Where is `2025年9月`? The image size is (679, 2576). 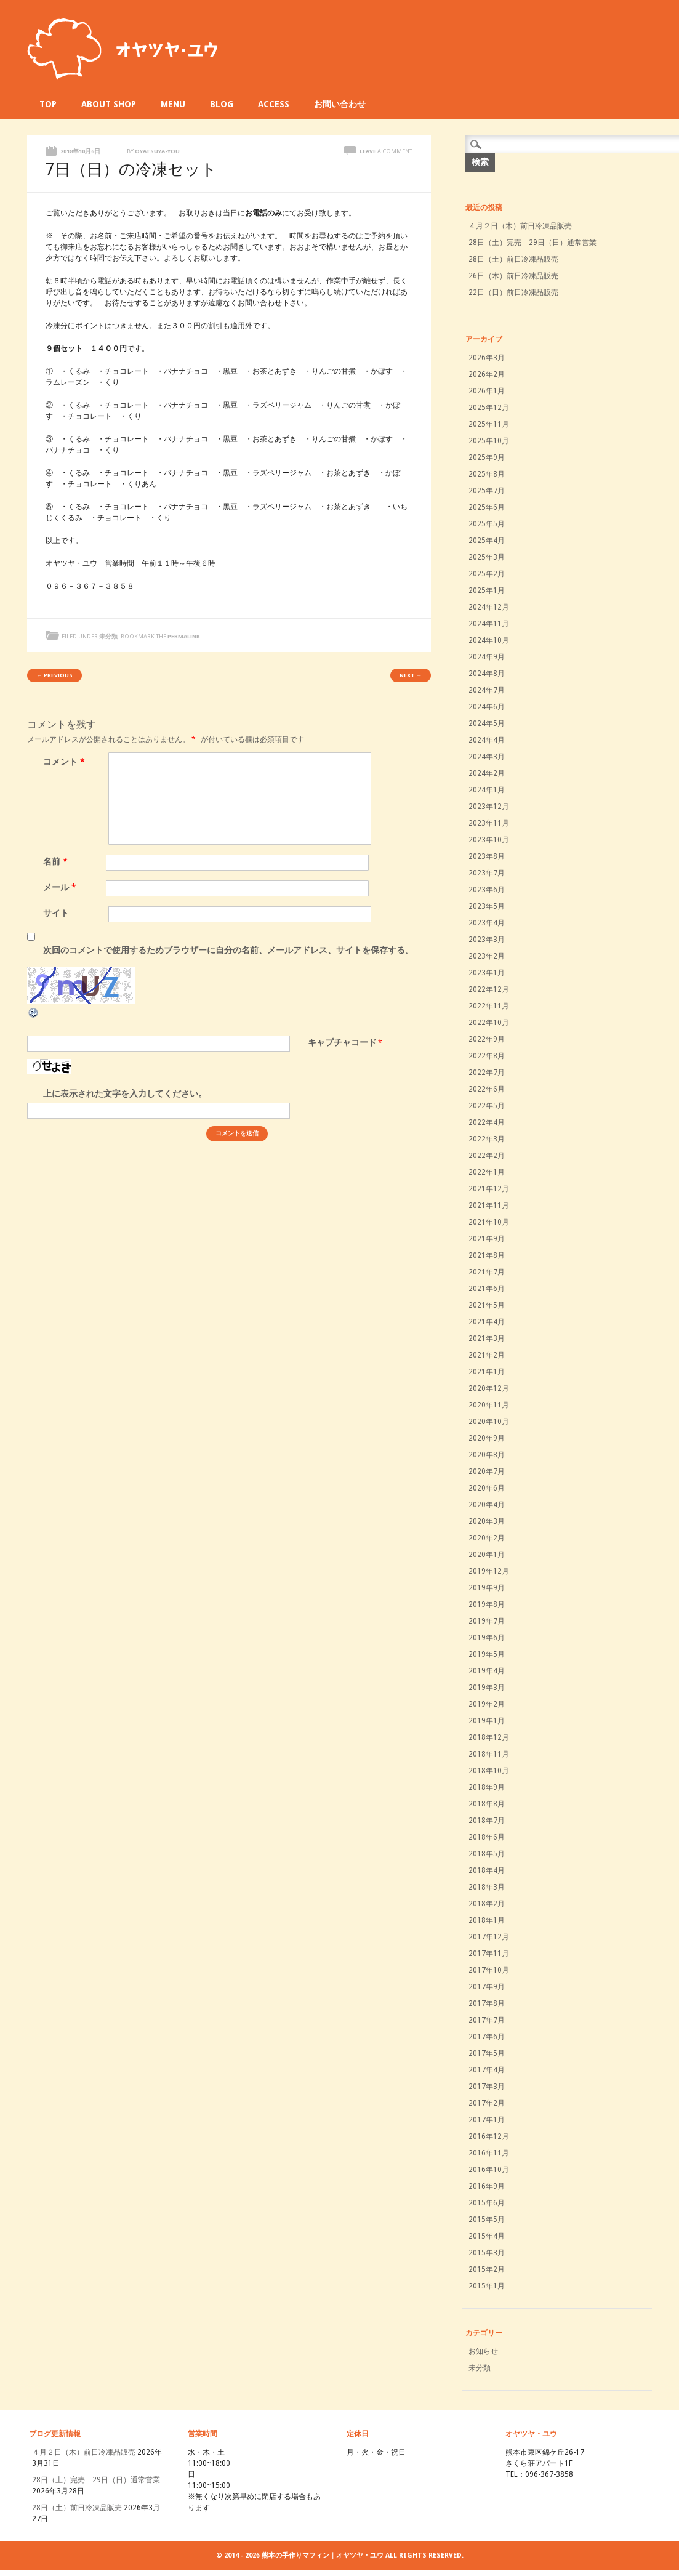
2025年9月 is located at coordinates (486, 457).